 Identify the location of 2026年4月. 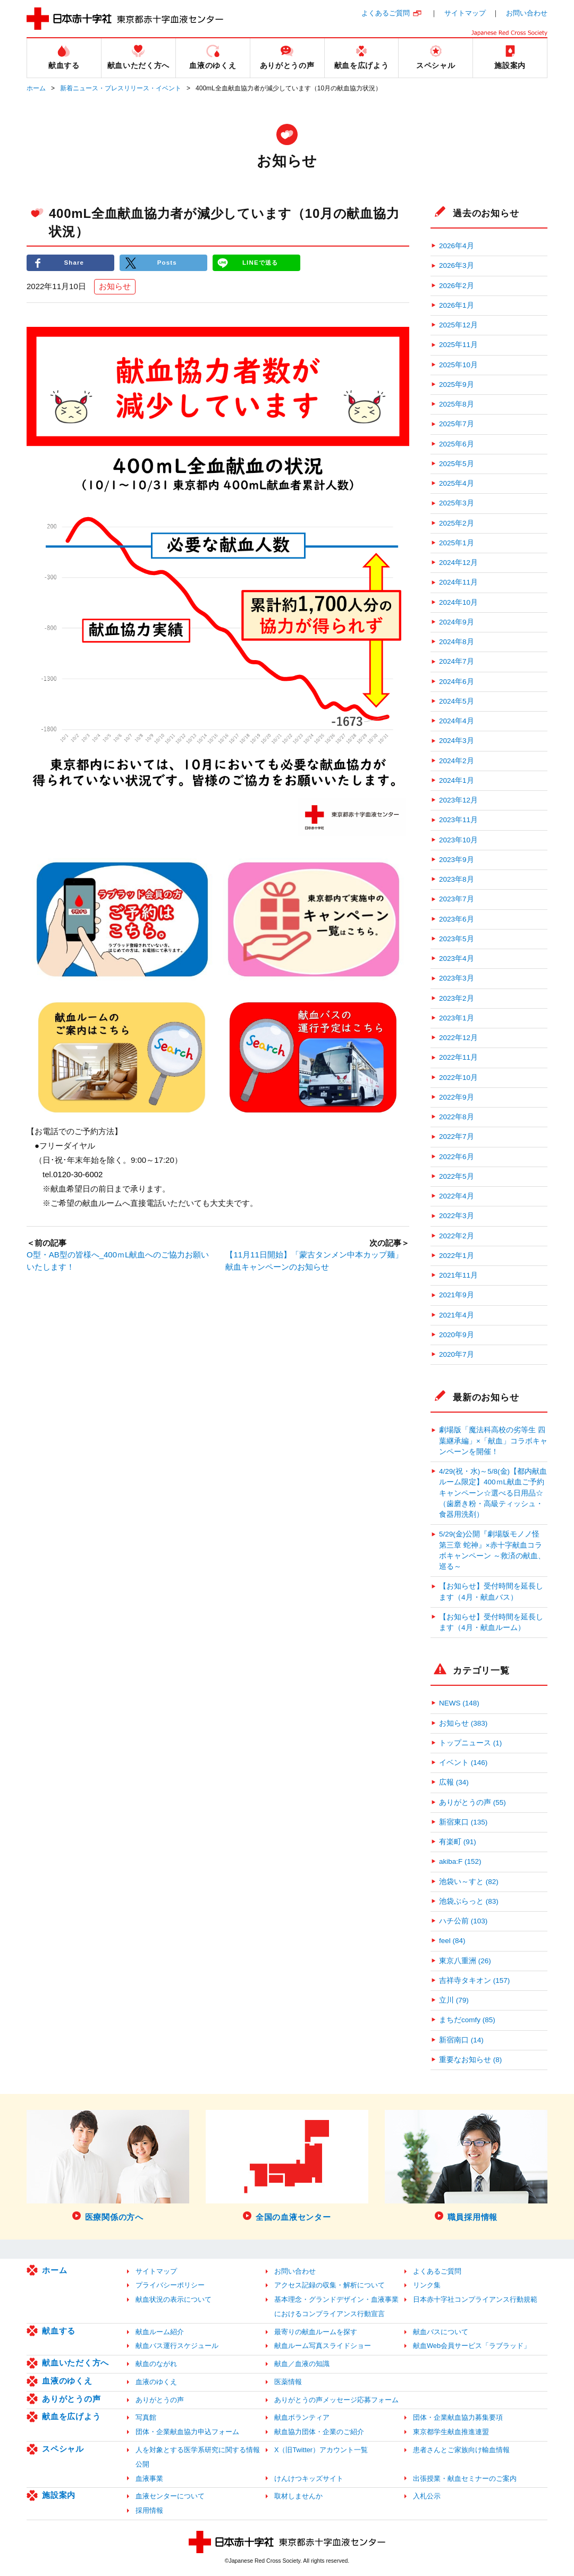
(456, 246).